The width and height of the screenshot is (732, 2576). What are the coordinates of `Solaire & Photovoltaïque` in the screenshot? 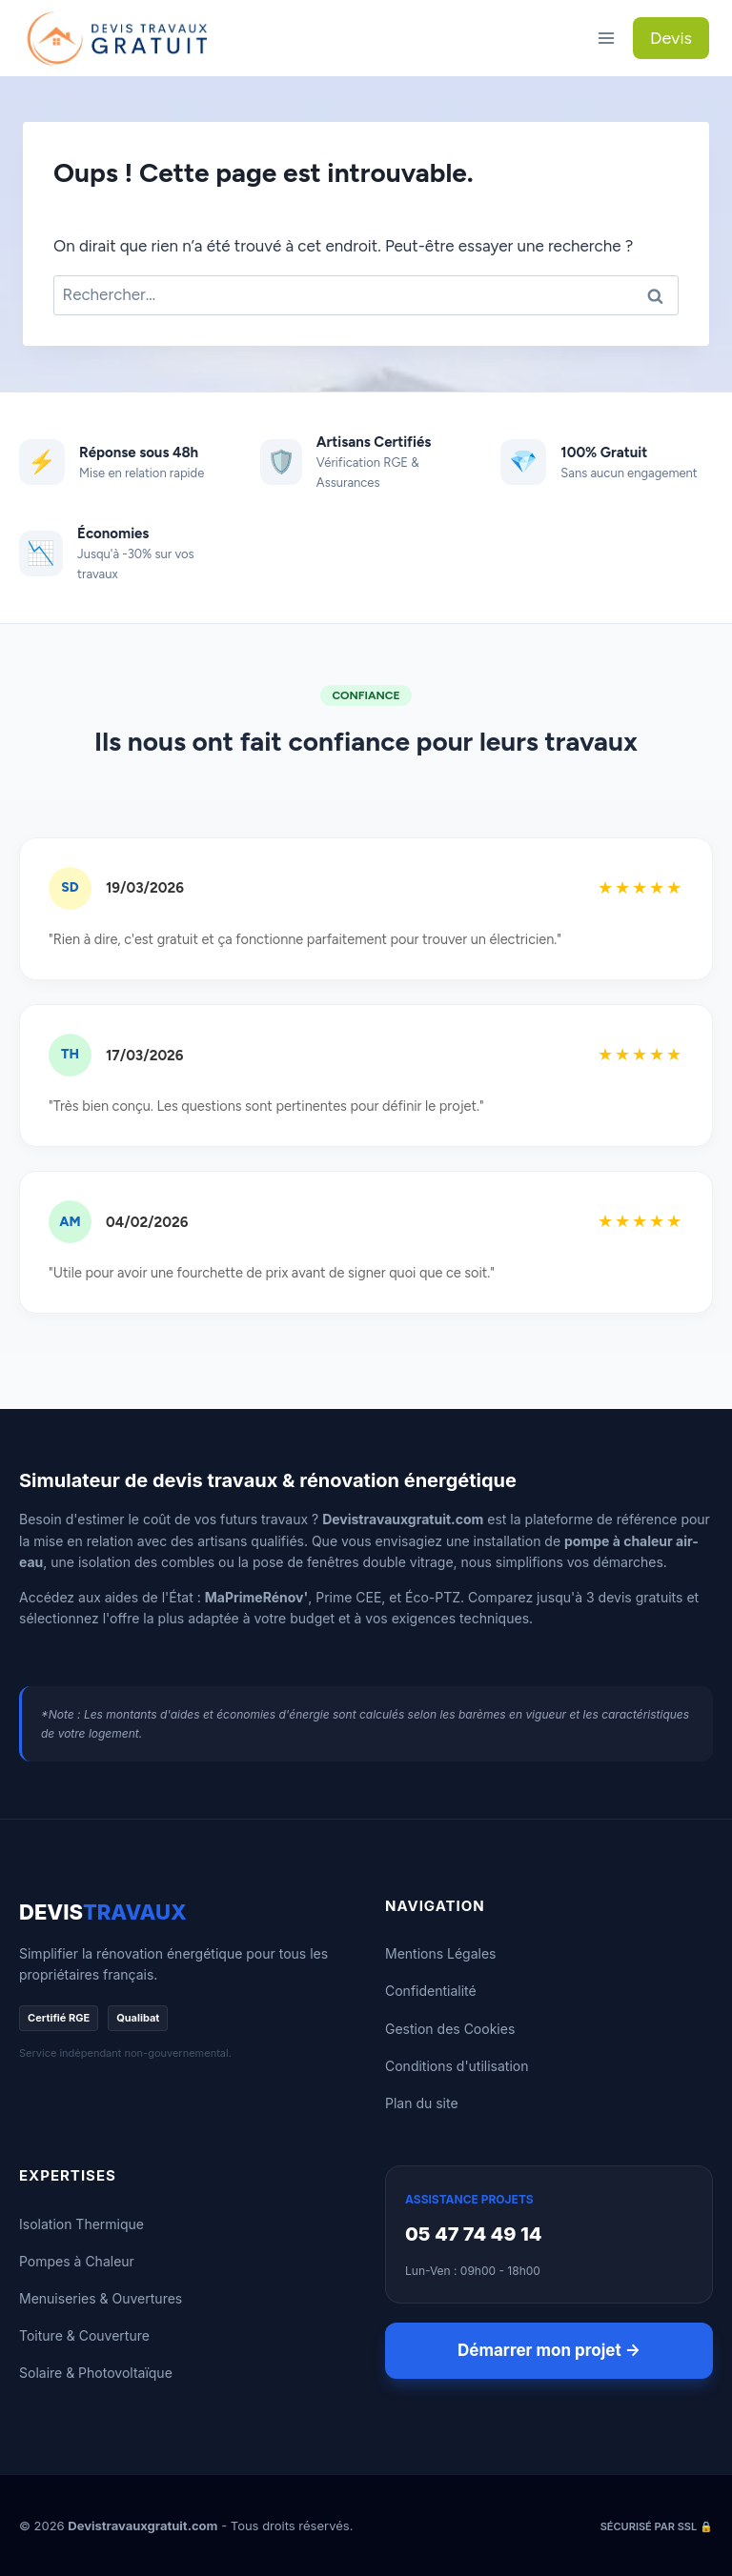 It's located at (96, 2373).